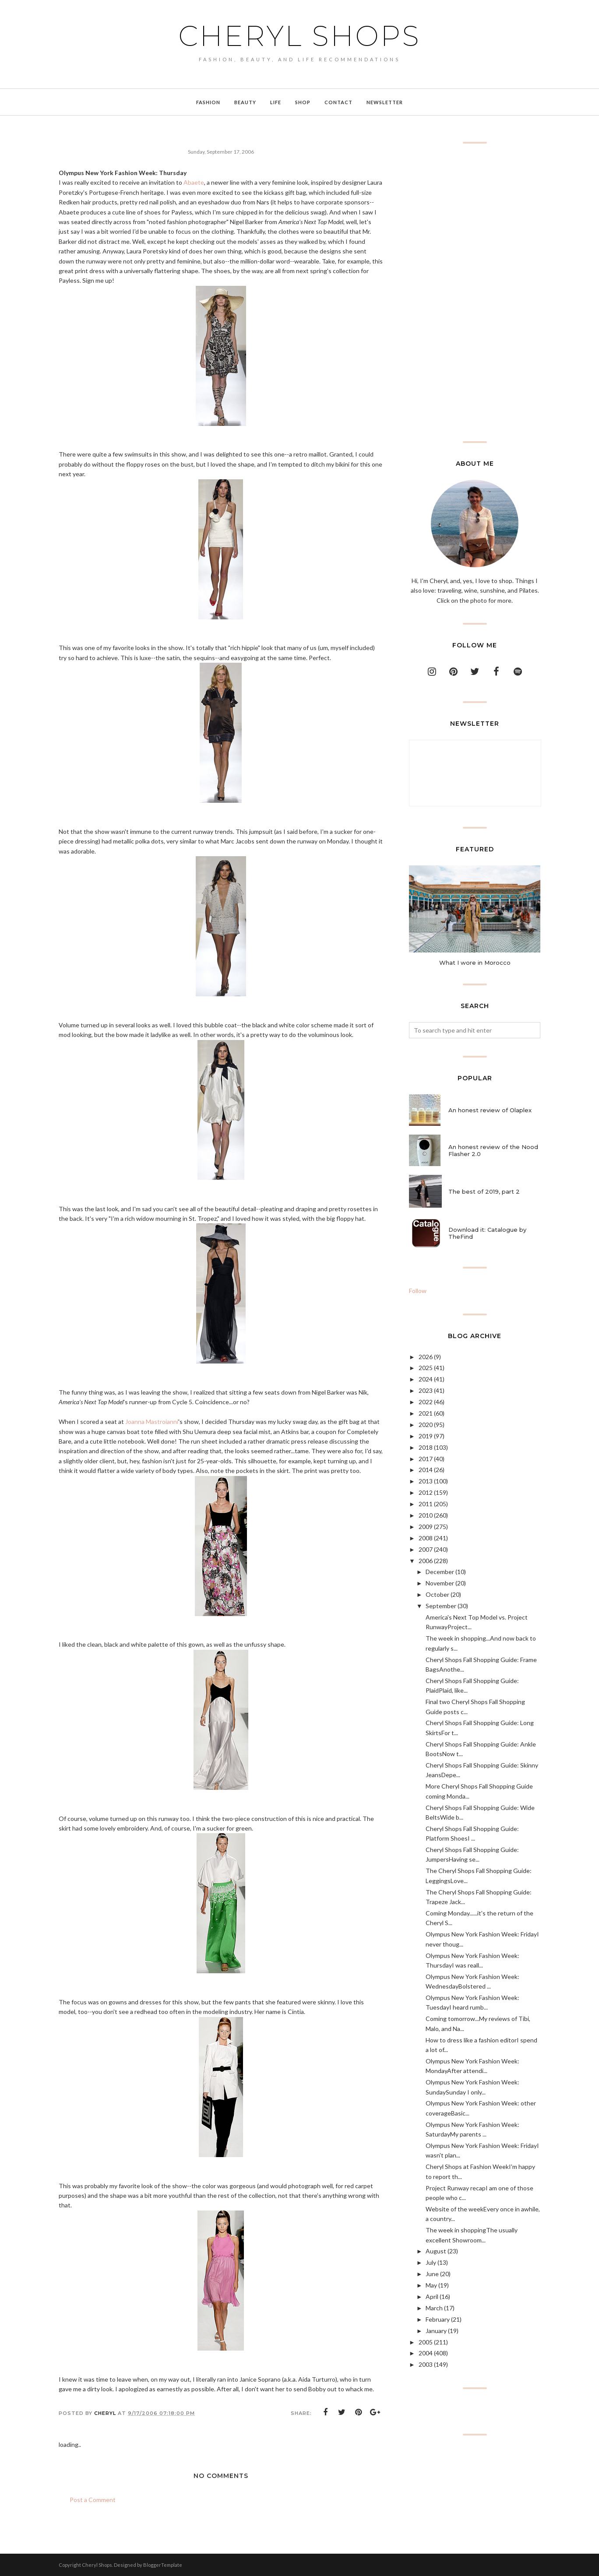  What do you see at coordinates (436, 2330) in the screenshot?
I see `January` at bounding box center [436, 2330].